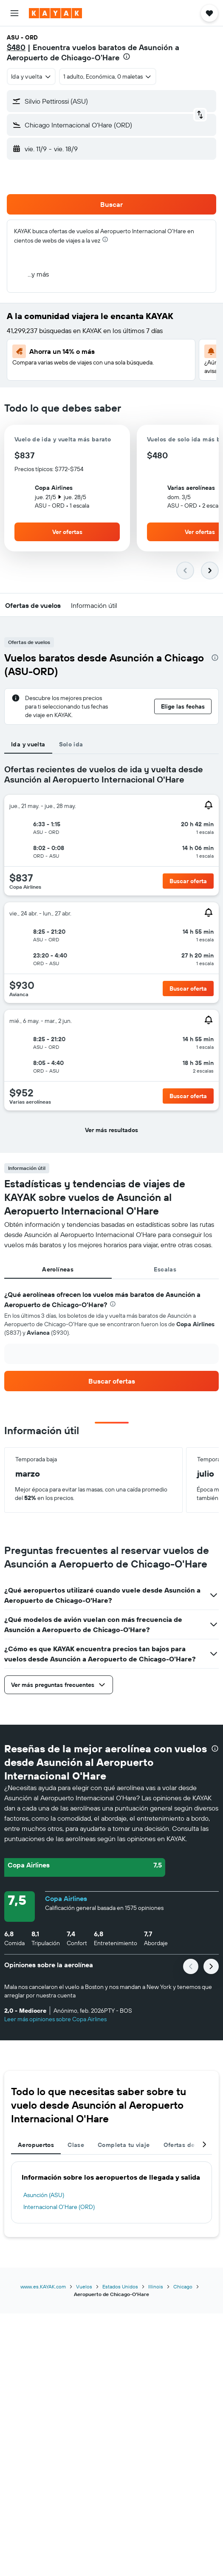 Image resolution: width=223 pixels, height=2576 pixels. I want to click on Chicago, so click(182, 2286).